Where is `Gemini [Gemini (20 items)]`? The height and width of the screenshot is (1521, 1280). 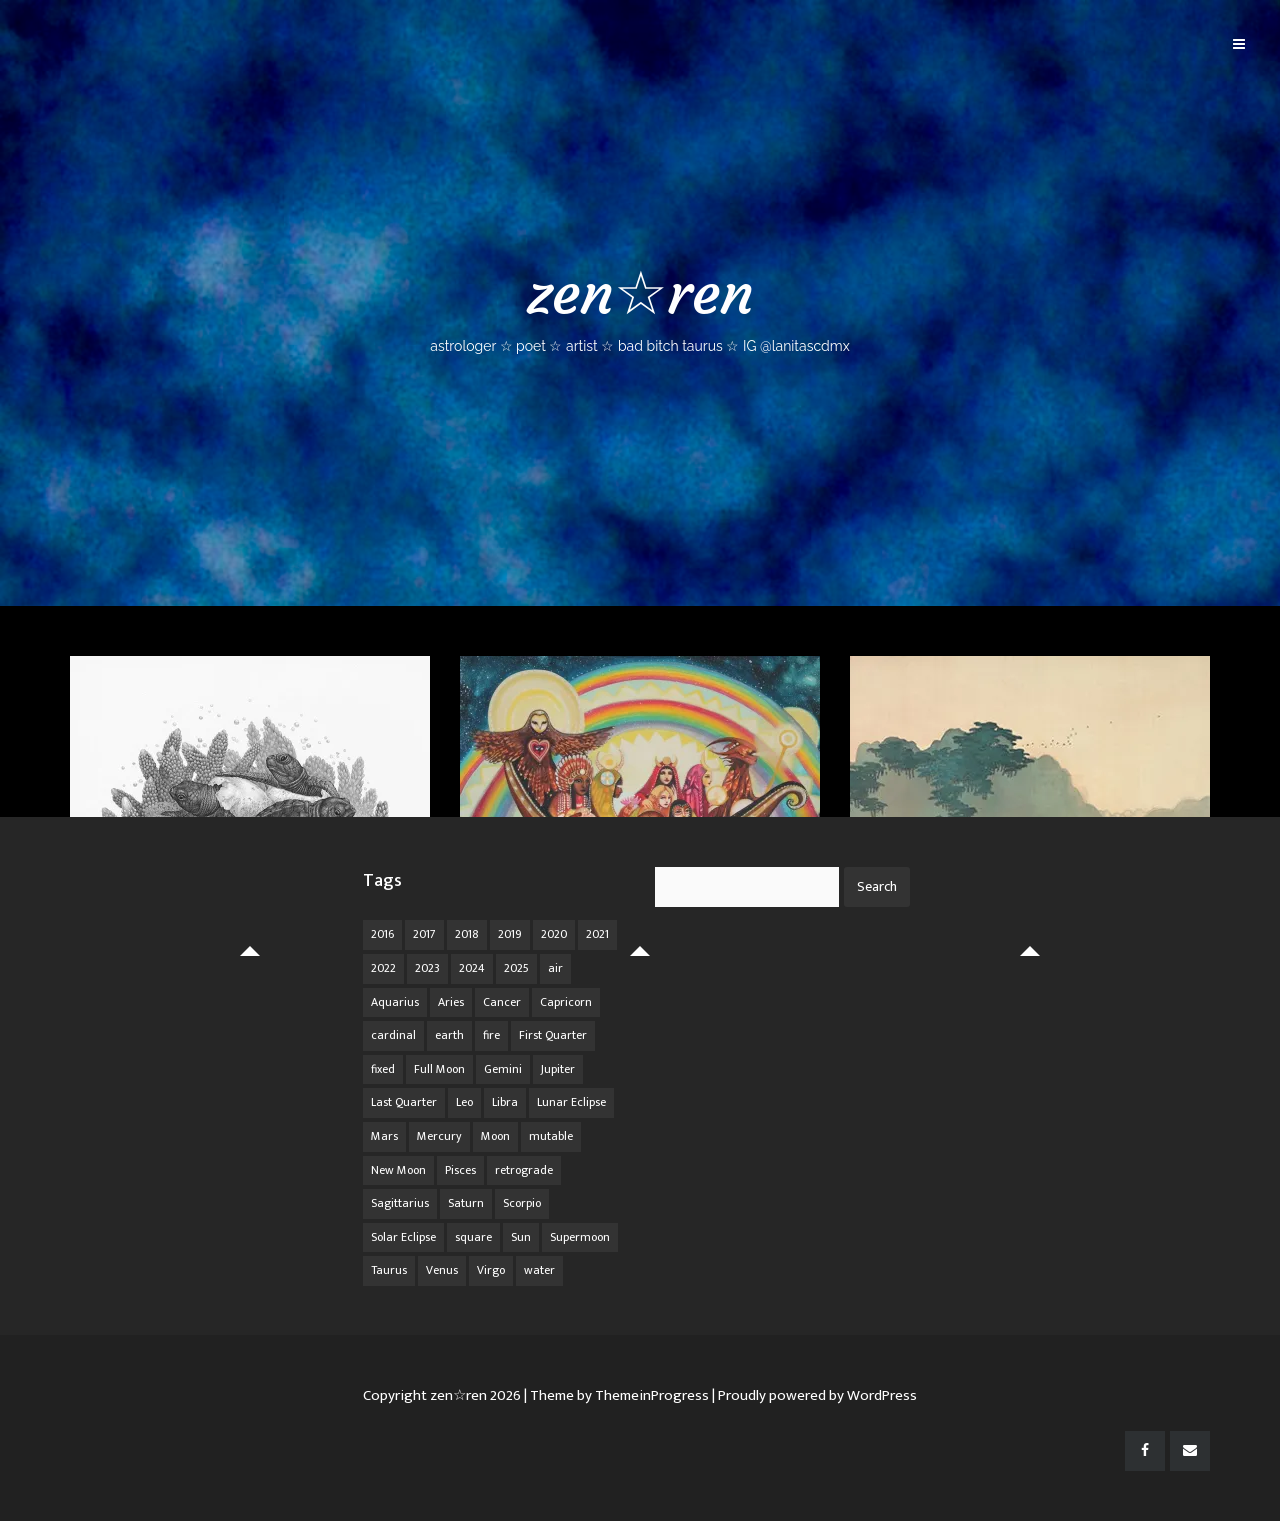 Gemini [Gemini (20 items)] is located at coordinates (503, 1069).